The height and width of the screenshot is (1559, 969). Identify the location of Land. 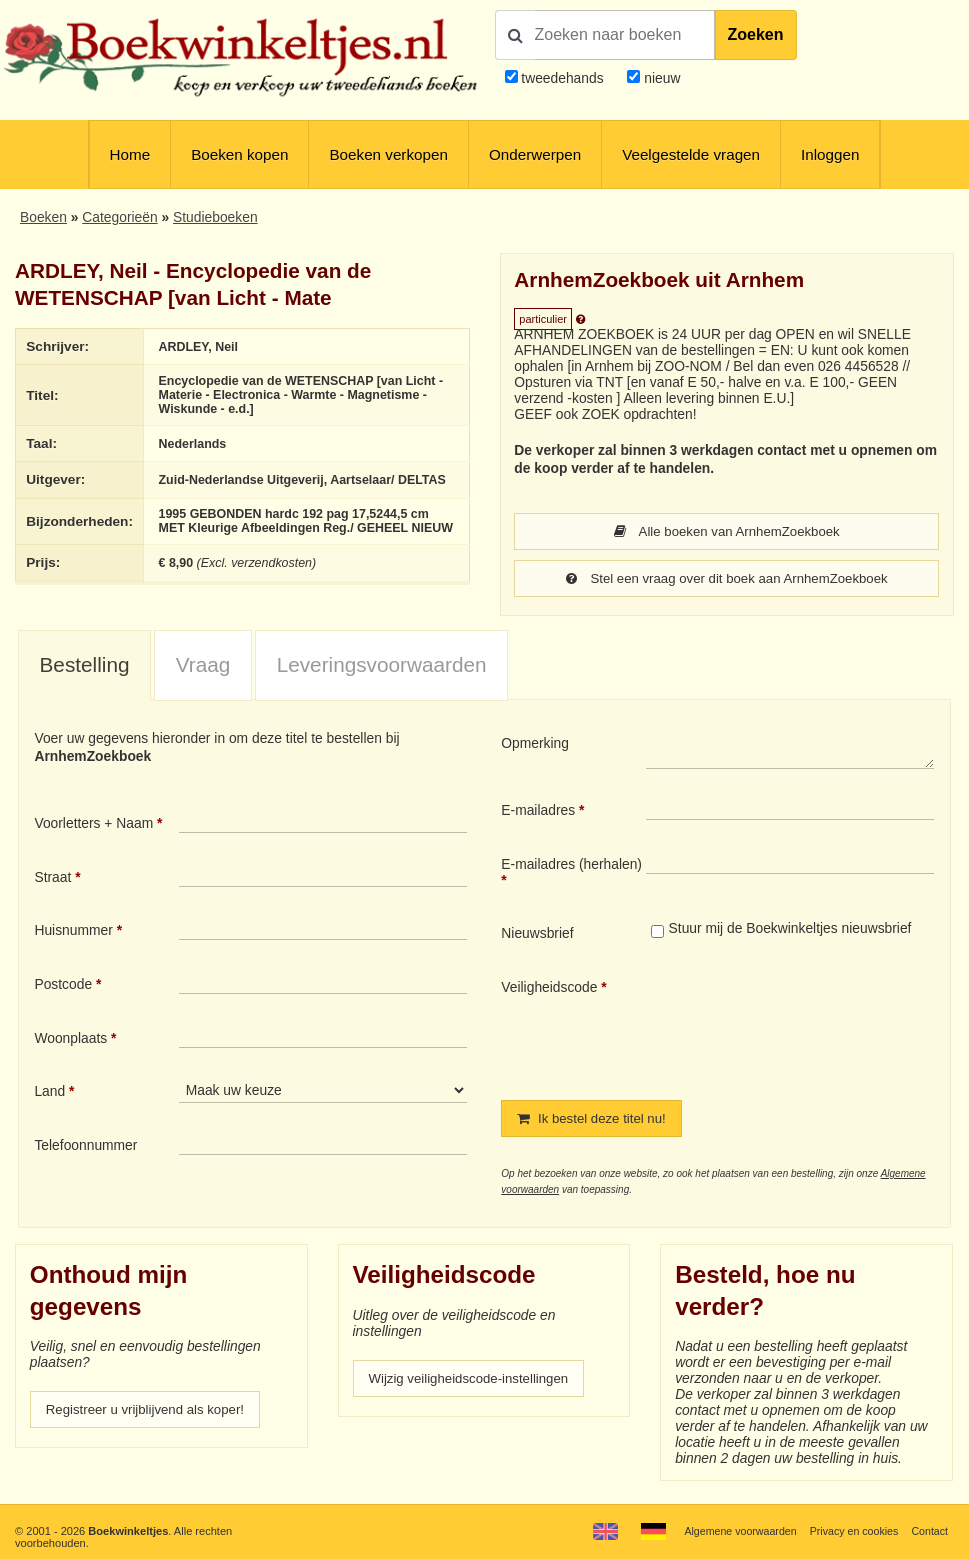
(49, 1093).